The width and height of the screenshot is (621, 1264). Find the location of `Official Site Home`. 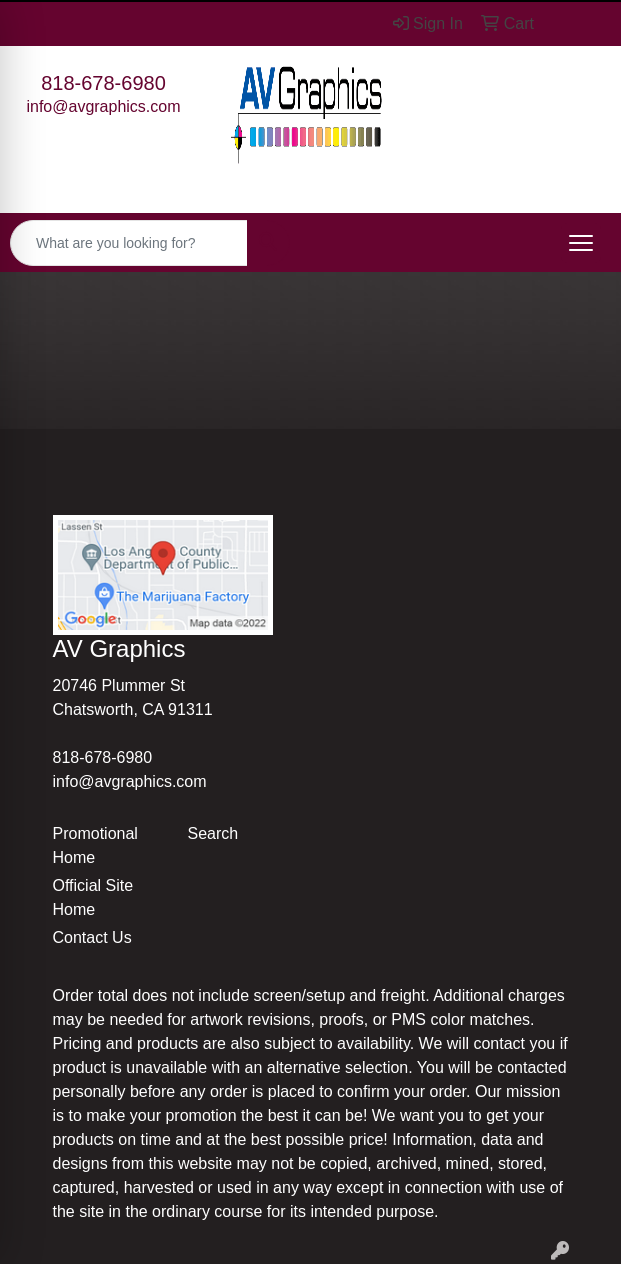

Official Site Home is located at coordinates (93, 897).